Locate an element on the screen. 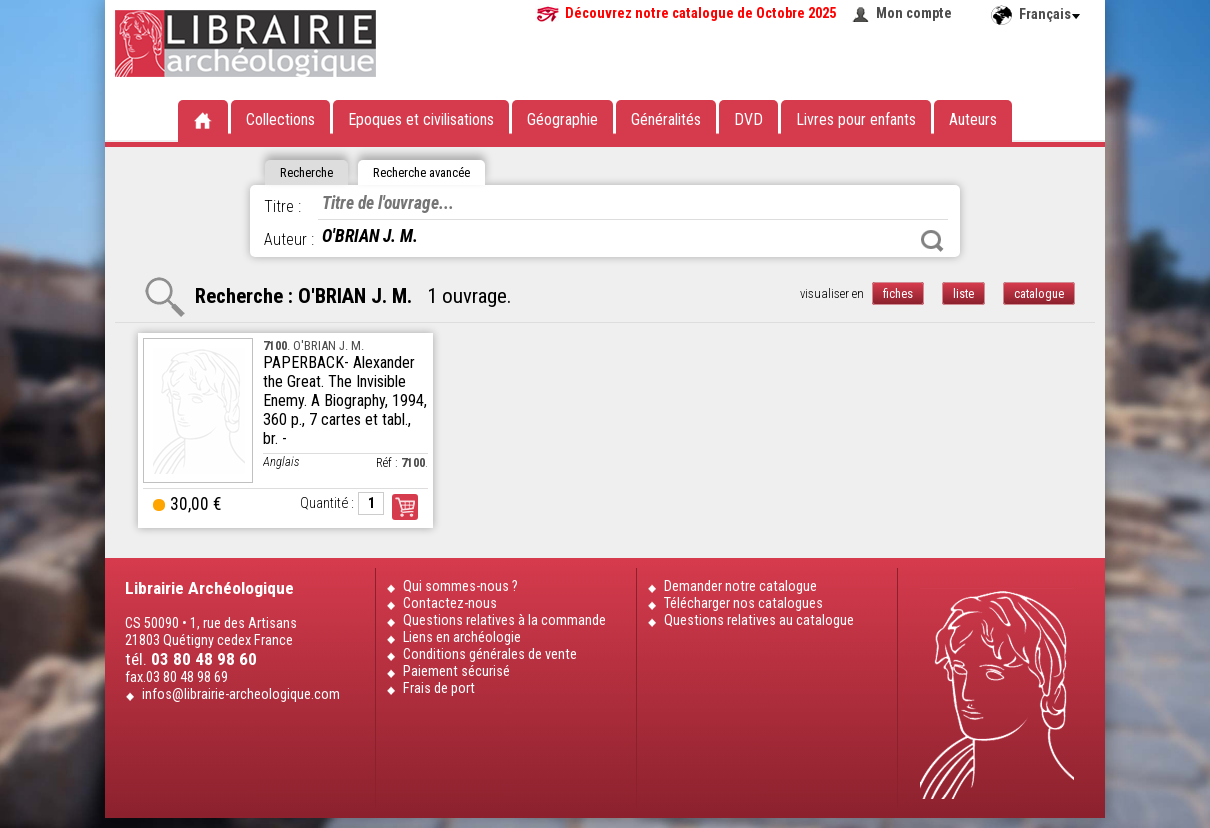 The width and height of the screenshot is (1210, 828). Contactez-nous is located at coordinates (450, 603).